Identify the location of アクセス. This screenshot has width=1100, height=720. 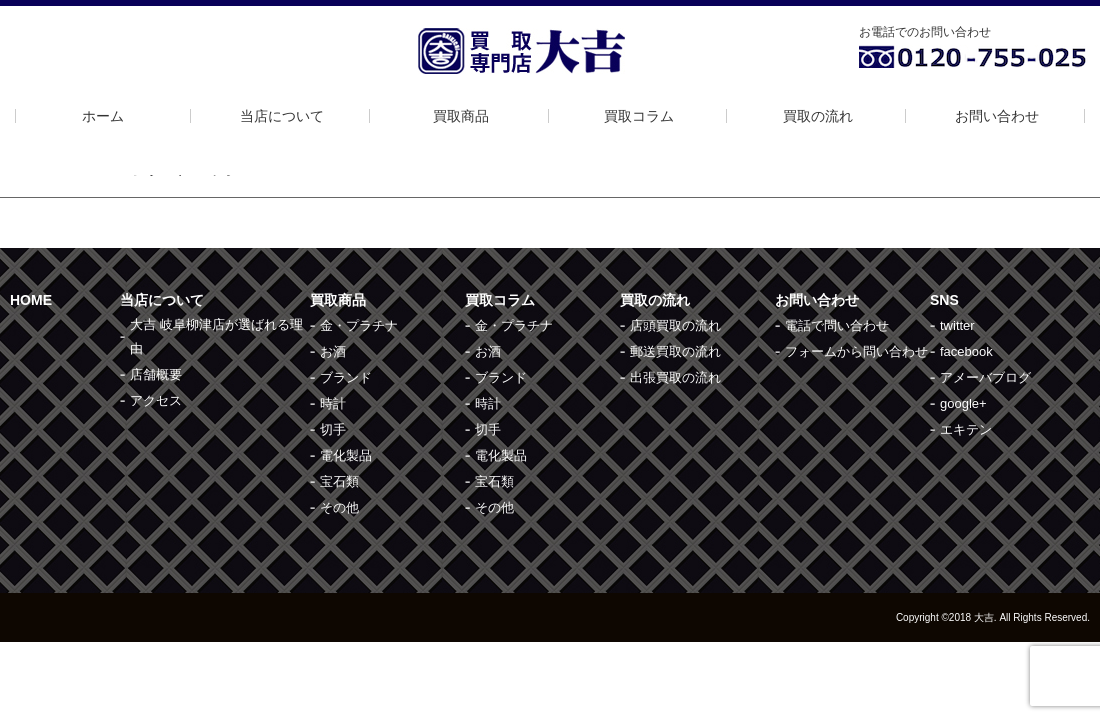
(156, 400).